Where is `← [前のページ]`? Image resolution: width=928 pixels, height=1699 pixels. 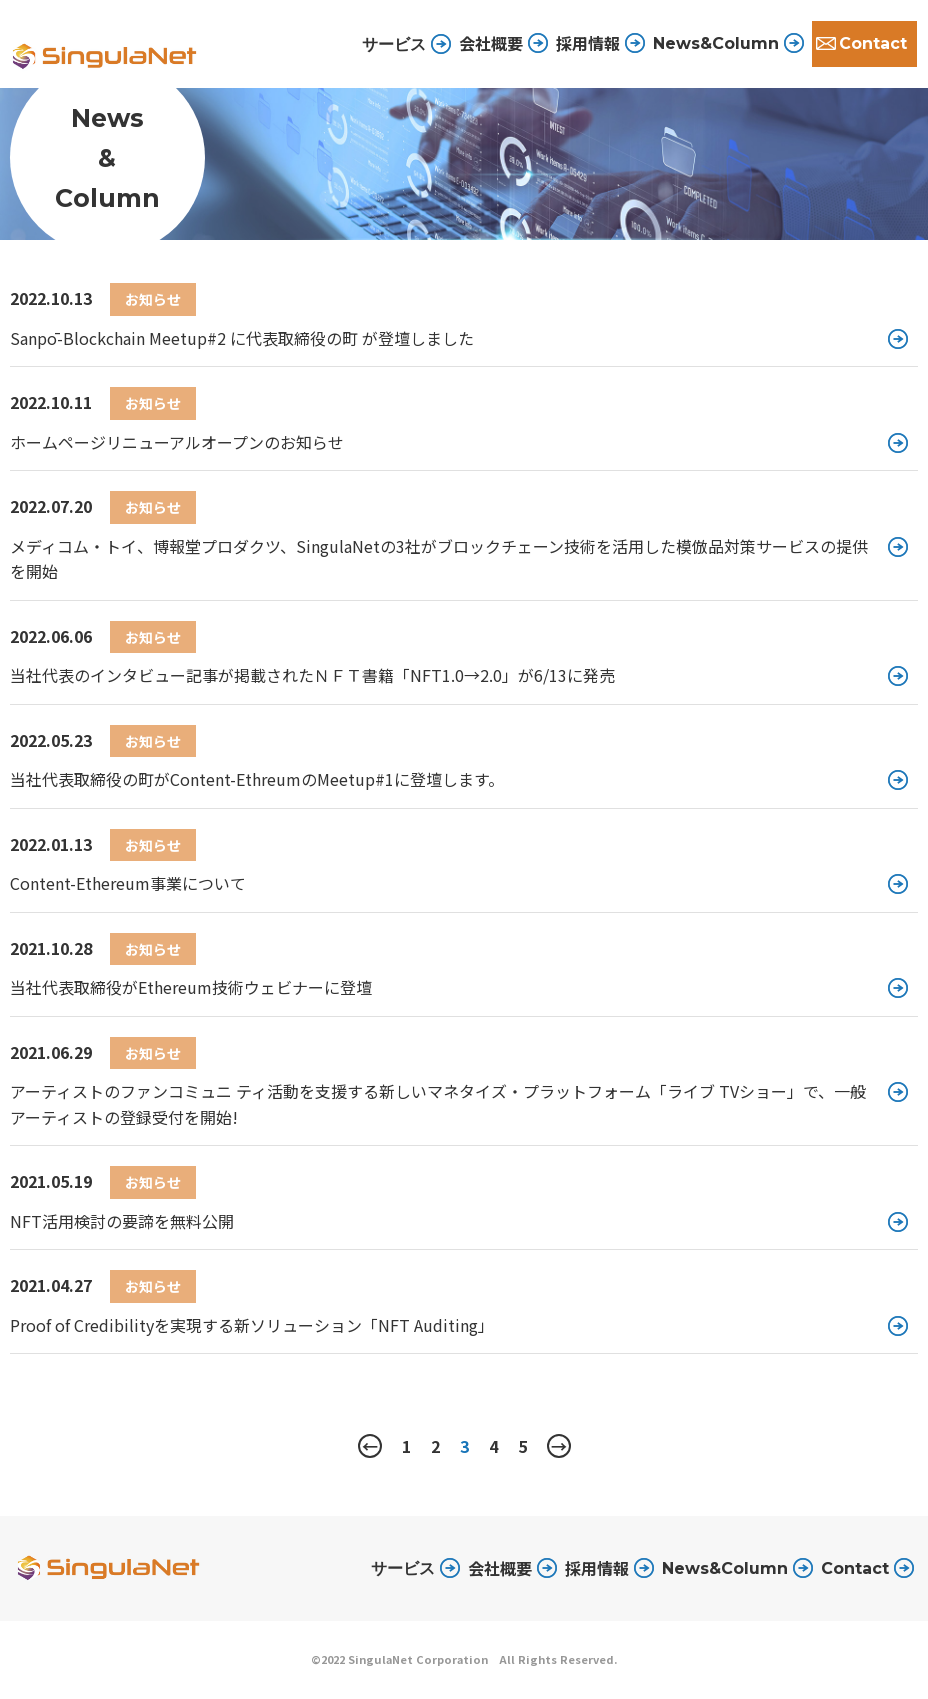 ← [前のページ] is located at coordinates (370, 1446).